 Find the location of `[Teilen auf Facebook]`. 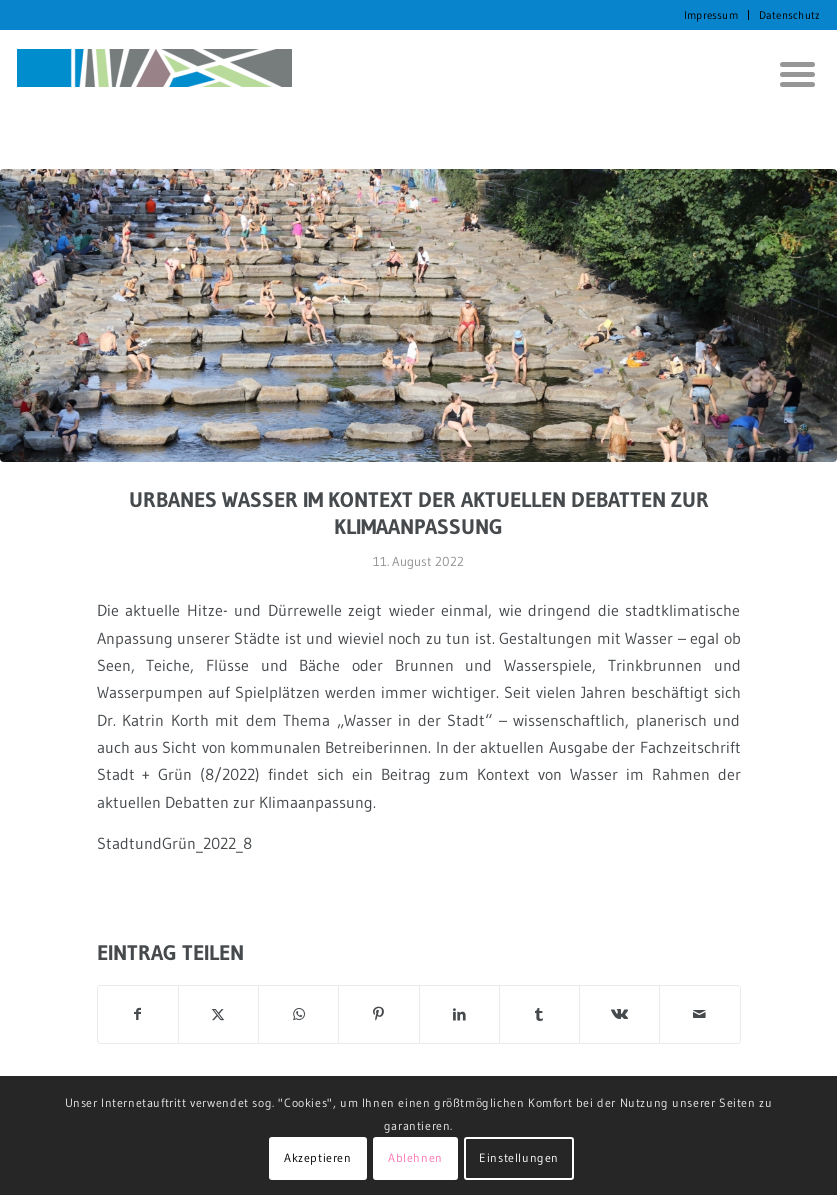

[Teilen auf Facebook] is located at coordinates (138, 1014).